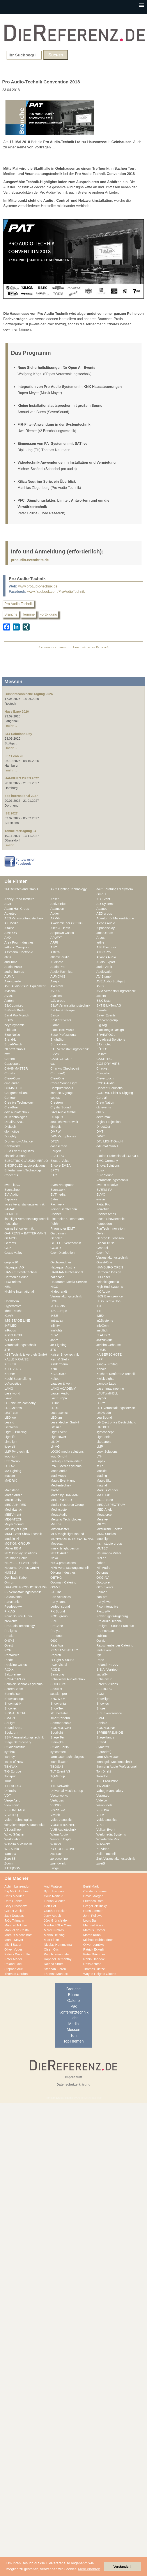 Image resolution: width=147 pixels, height=2576 pixels. What do you see at coordinates (103, 1277) in the screenshot?
I see `HB-Laser` at bounding box center [103, 1277].